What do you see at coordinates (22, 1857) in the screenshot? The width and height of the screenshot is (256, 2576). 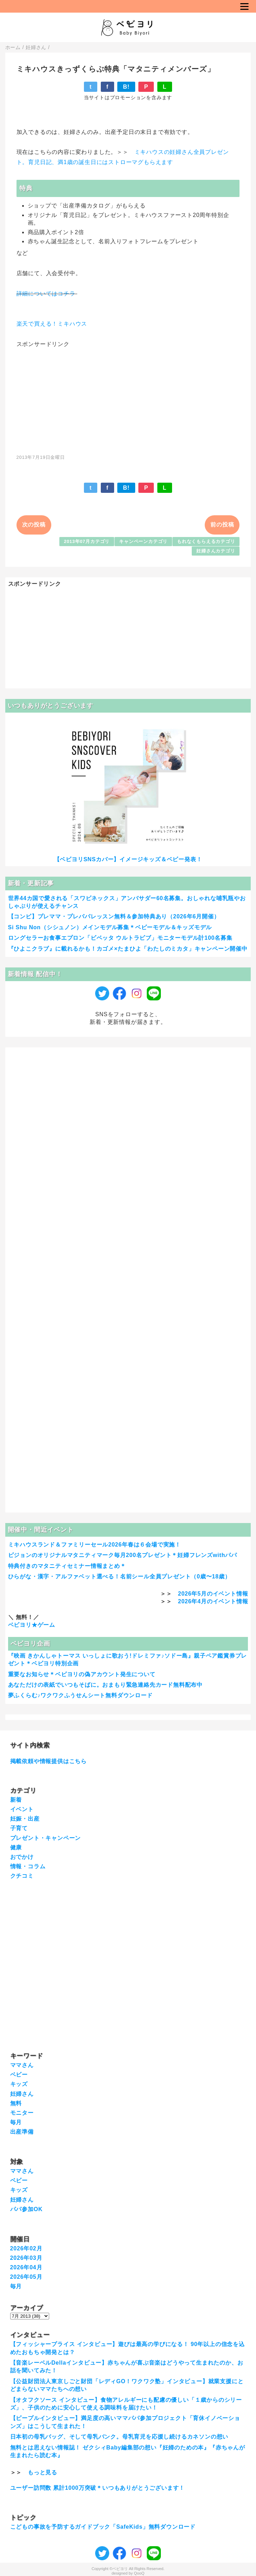 I see `おでかけ` at bounding box center [22, 1857].